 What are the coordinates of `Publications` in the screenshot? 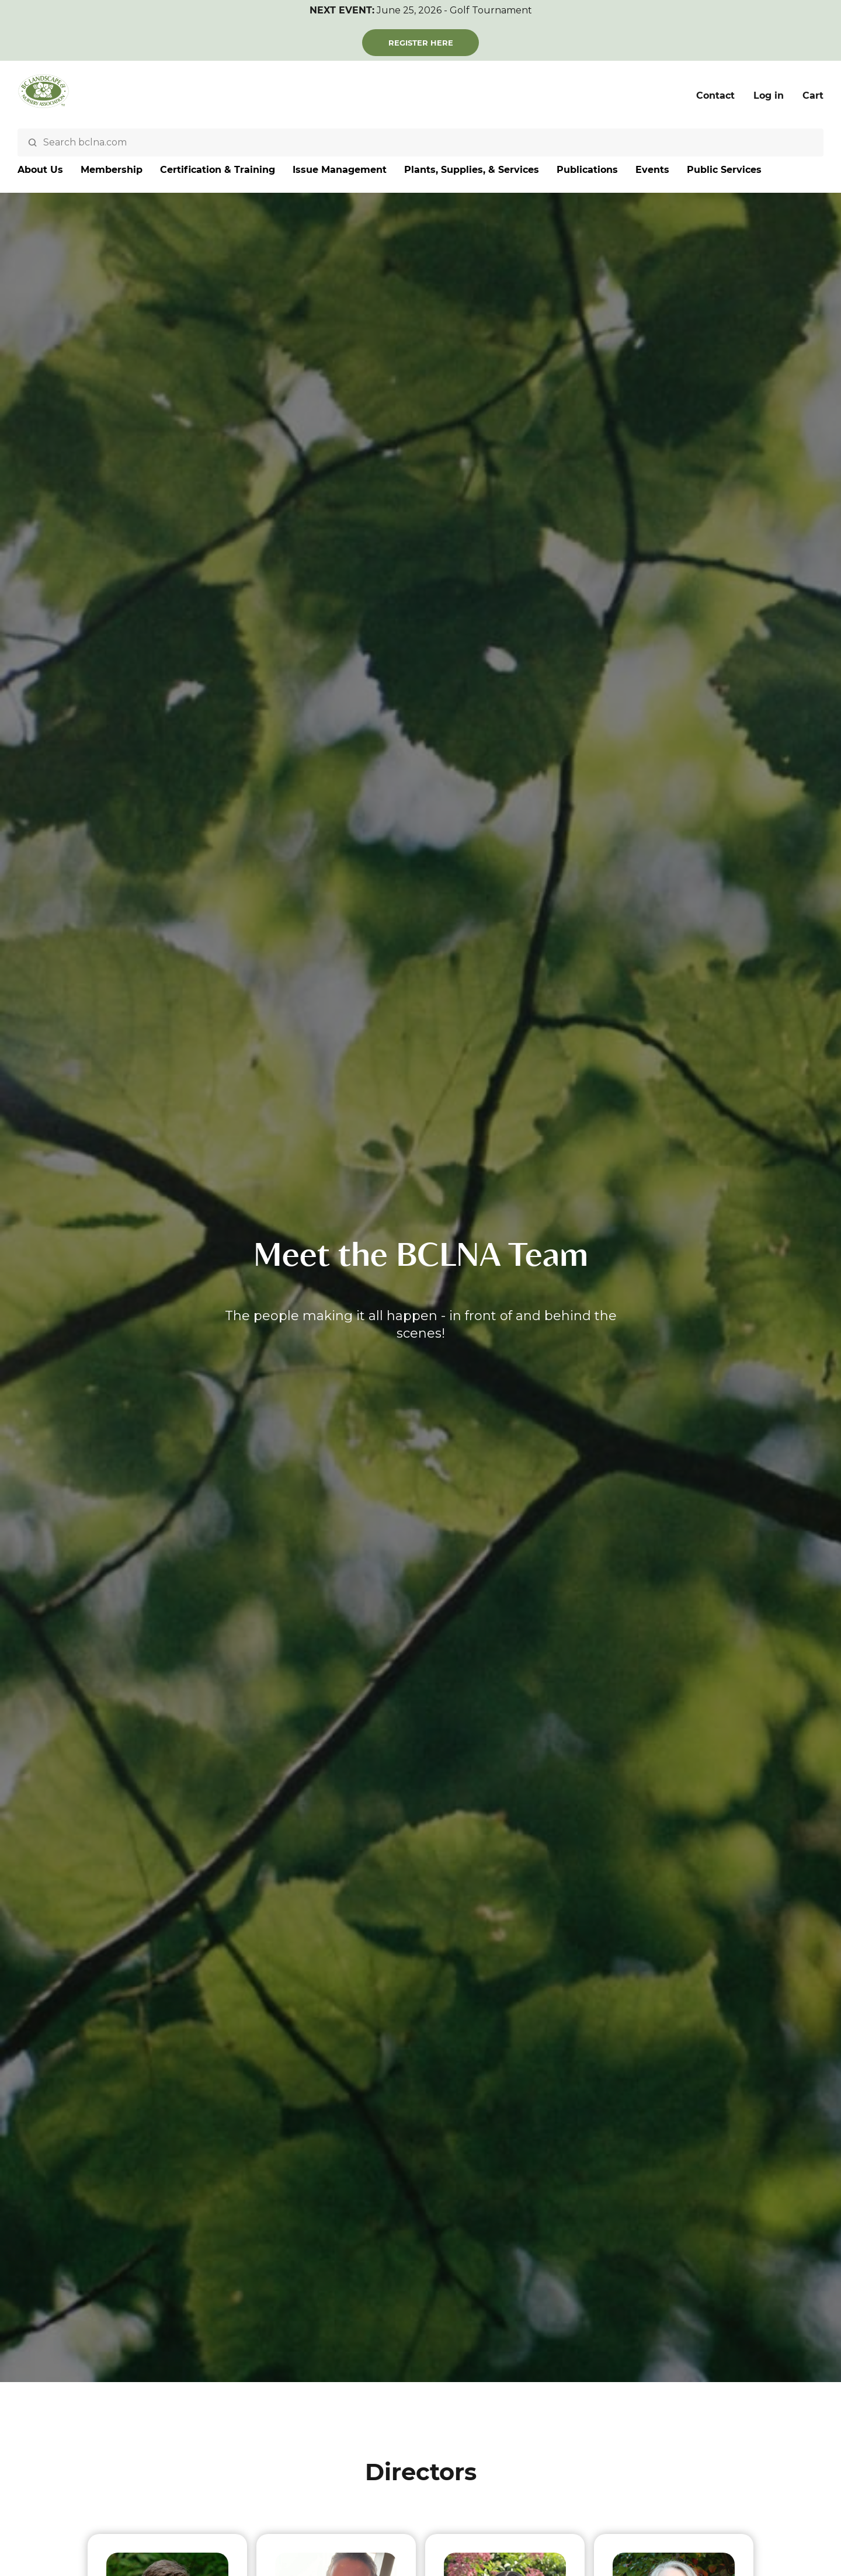 It's located at (587, 169).